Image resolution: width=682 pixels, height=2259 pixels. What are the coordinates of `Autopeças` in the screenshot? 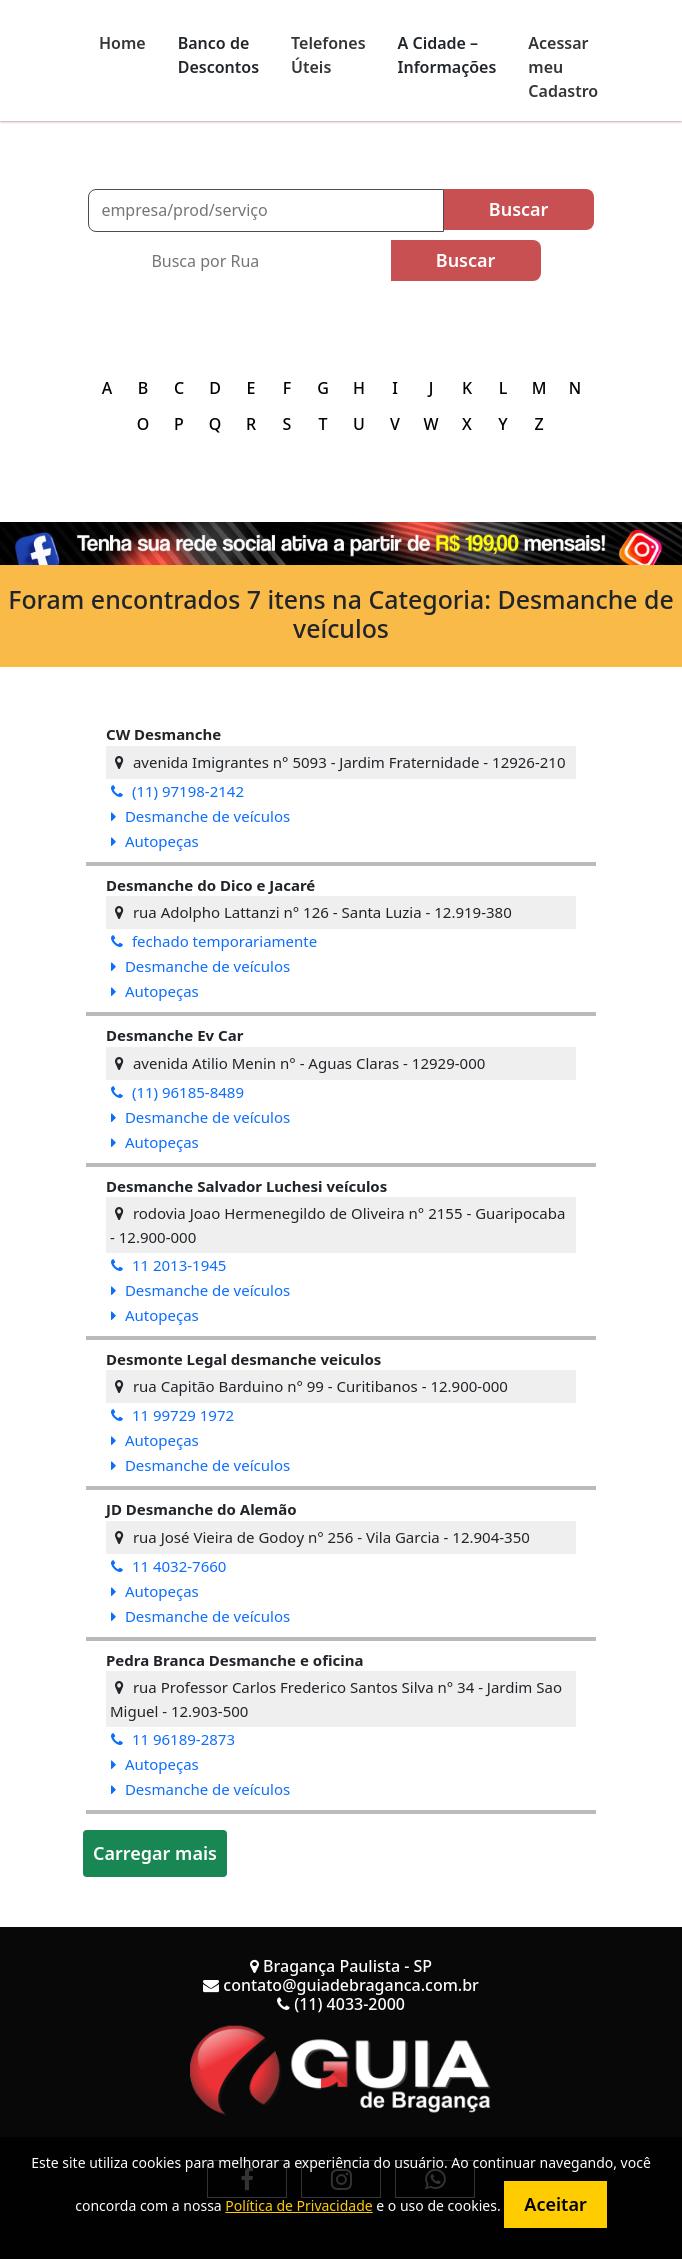 It's located at (155, 841).